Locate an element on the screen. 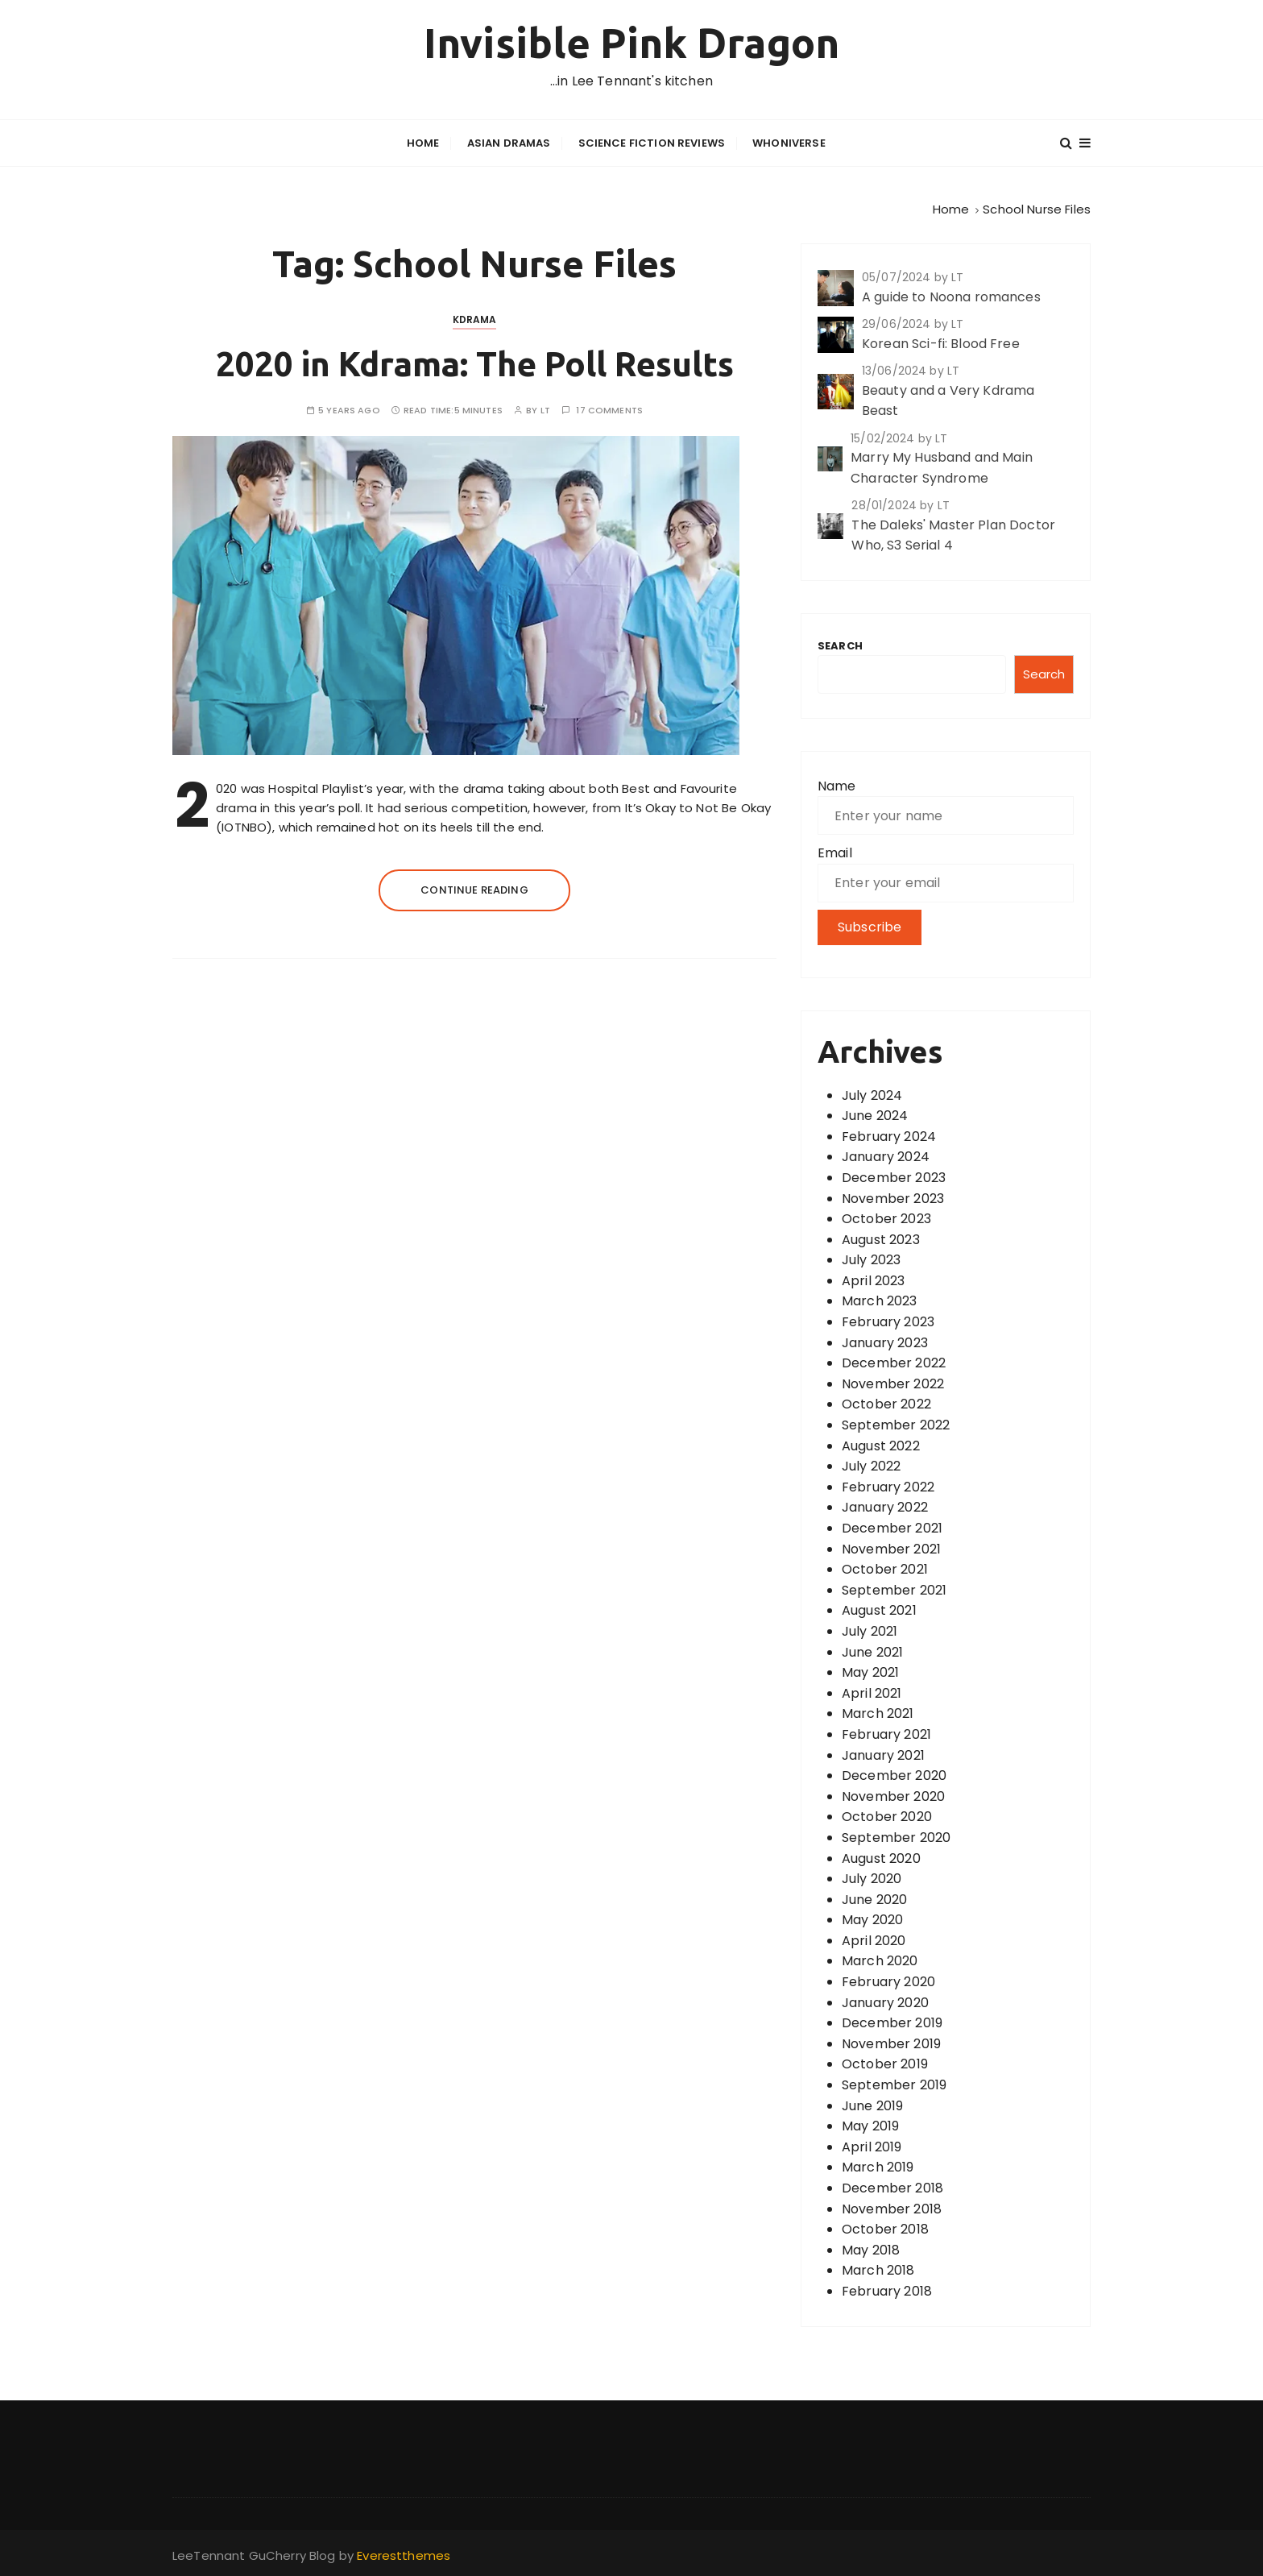 This screenshot has height=2576, width=1263. March 2021 is located at coordinates (878, 1712).